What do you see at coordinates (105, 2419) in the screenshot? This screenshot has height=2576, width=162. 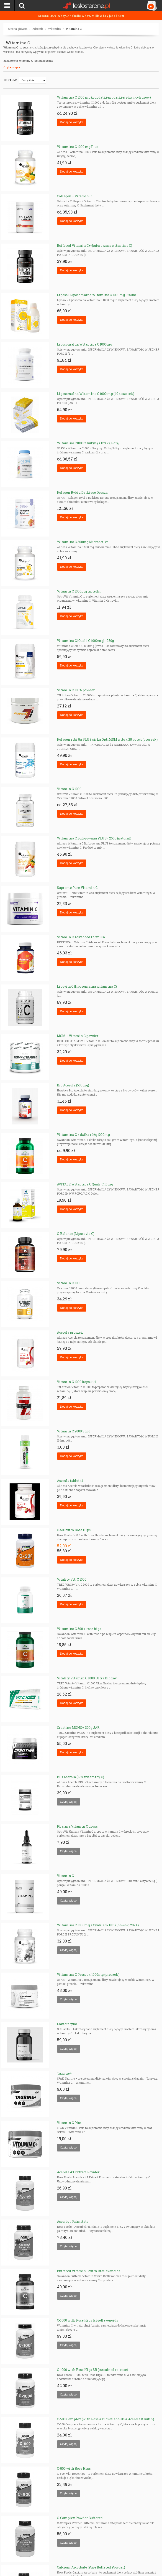 I see `C-500 Complex (with Rose & Biovoflanoids & Acerola & Rutin)` at bounding box center [105, 2419].